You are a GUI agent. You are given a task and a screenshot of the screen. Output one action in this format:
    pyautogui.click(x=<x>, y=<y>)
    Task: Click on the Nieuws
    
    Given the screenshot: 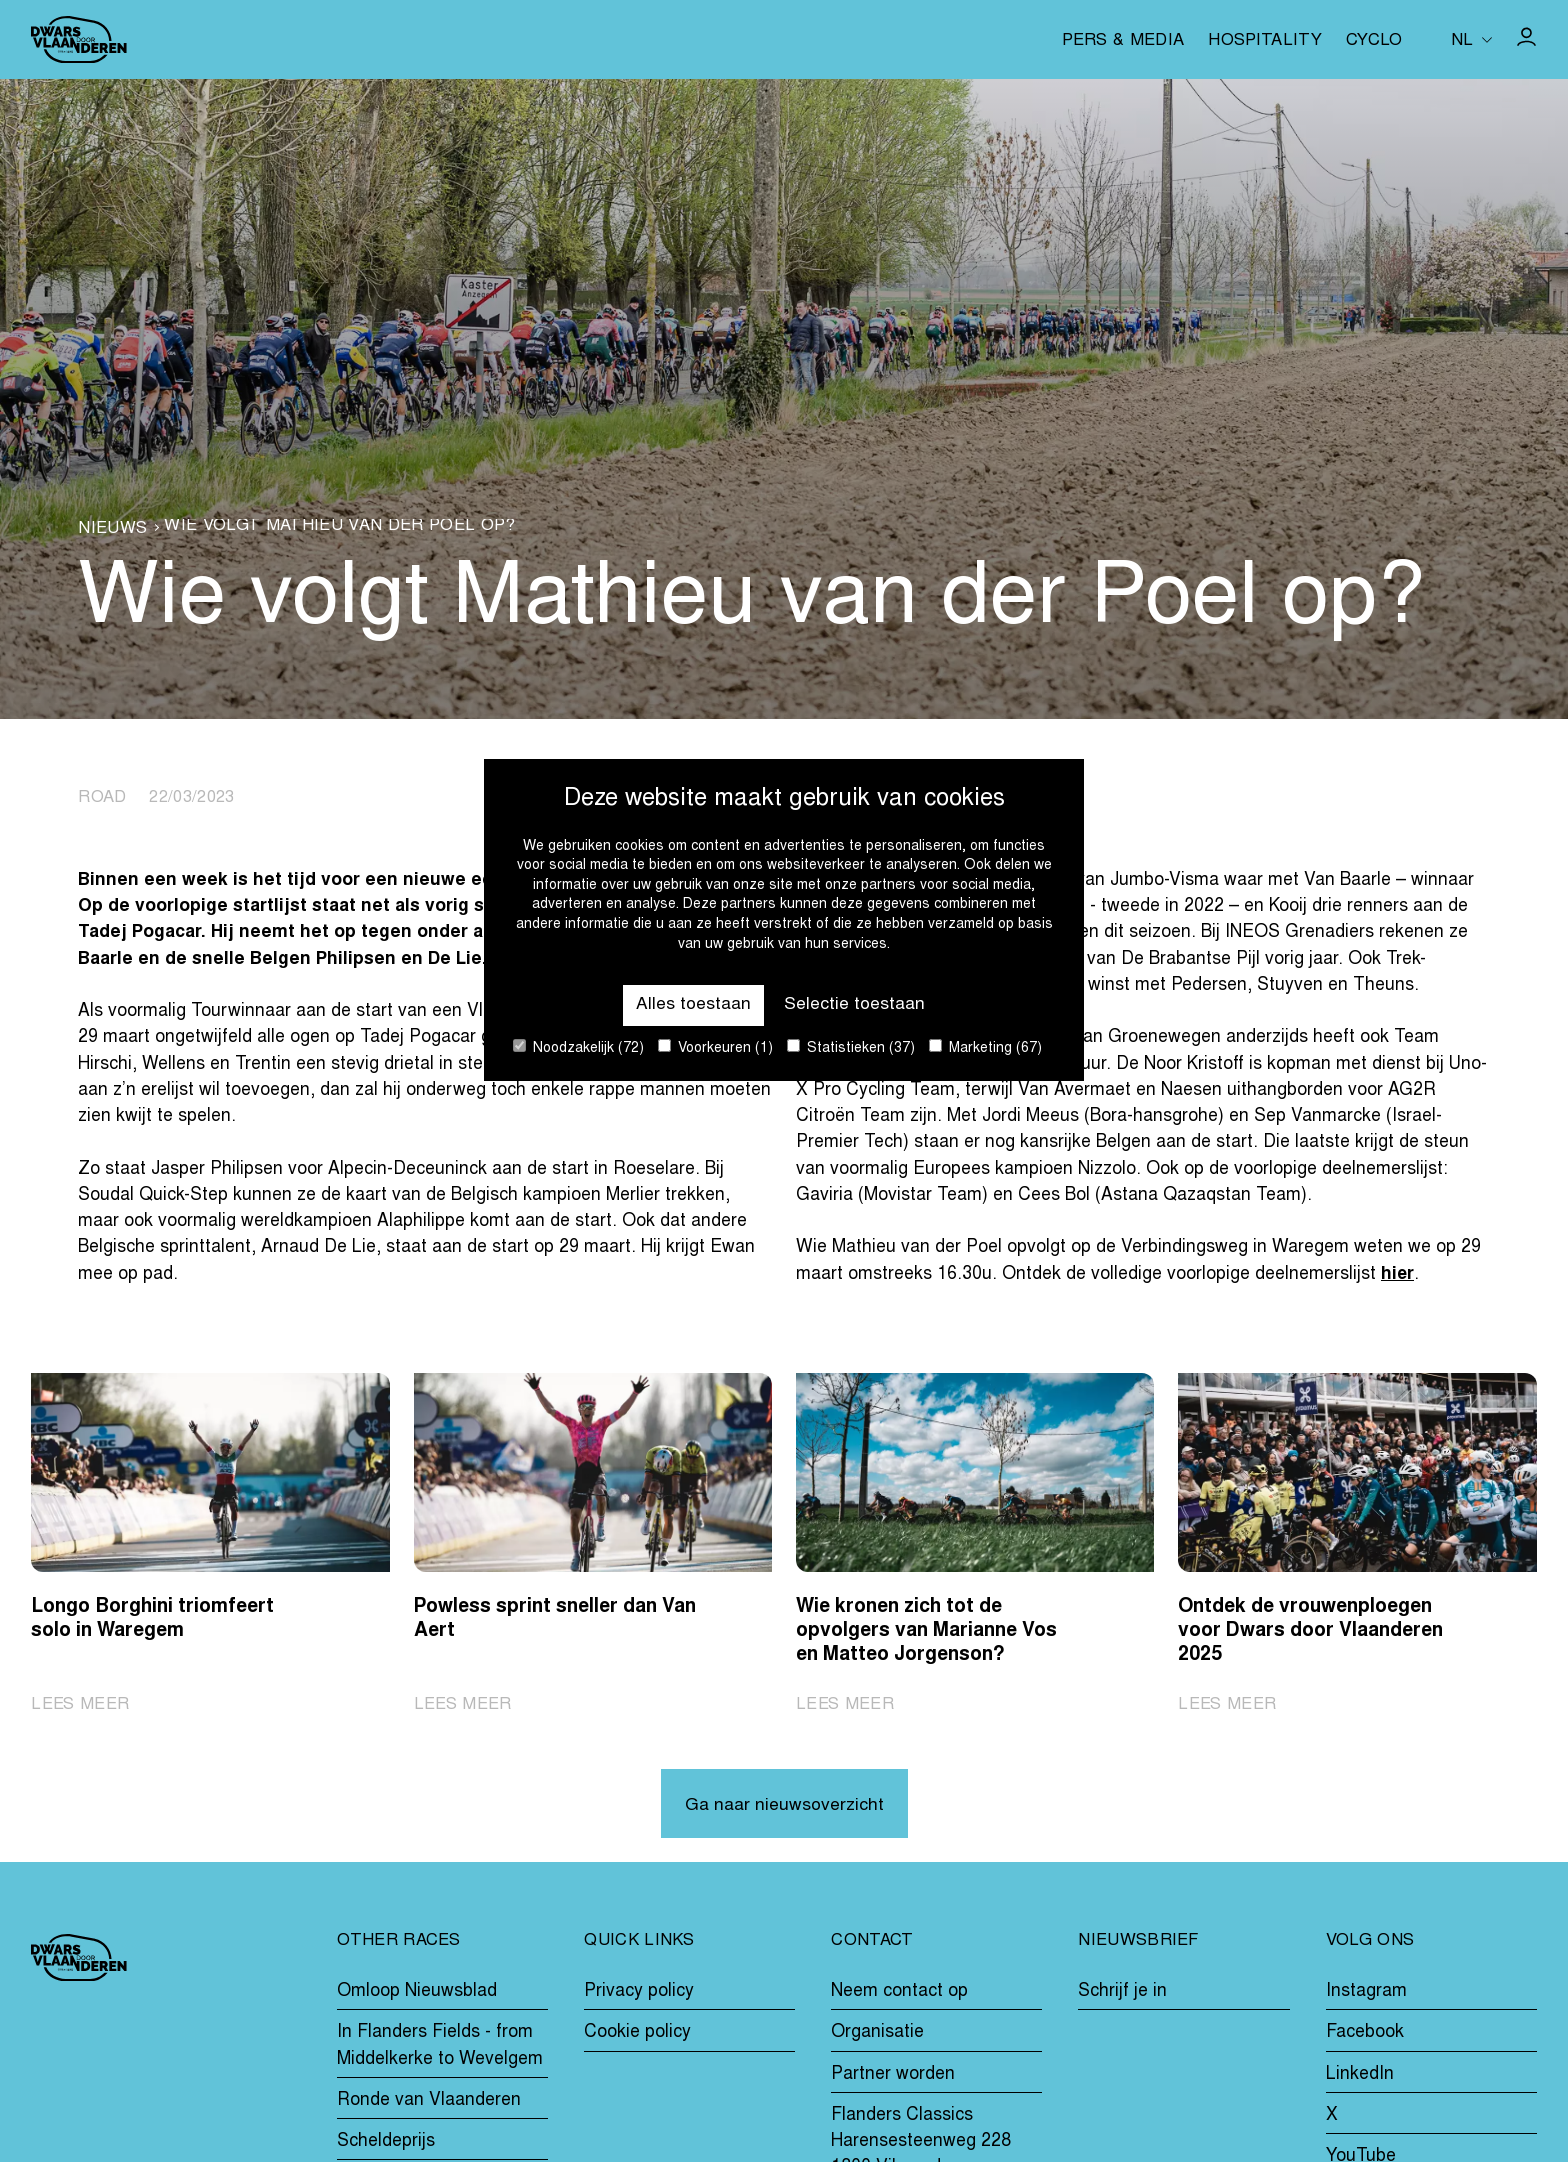 What is the action you would take?
    pyautogui.click(x=112, y=530)
    